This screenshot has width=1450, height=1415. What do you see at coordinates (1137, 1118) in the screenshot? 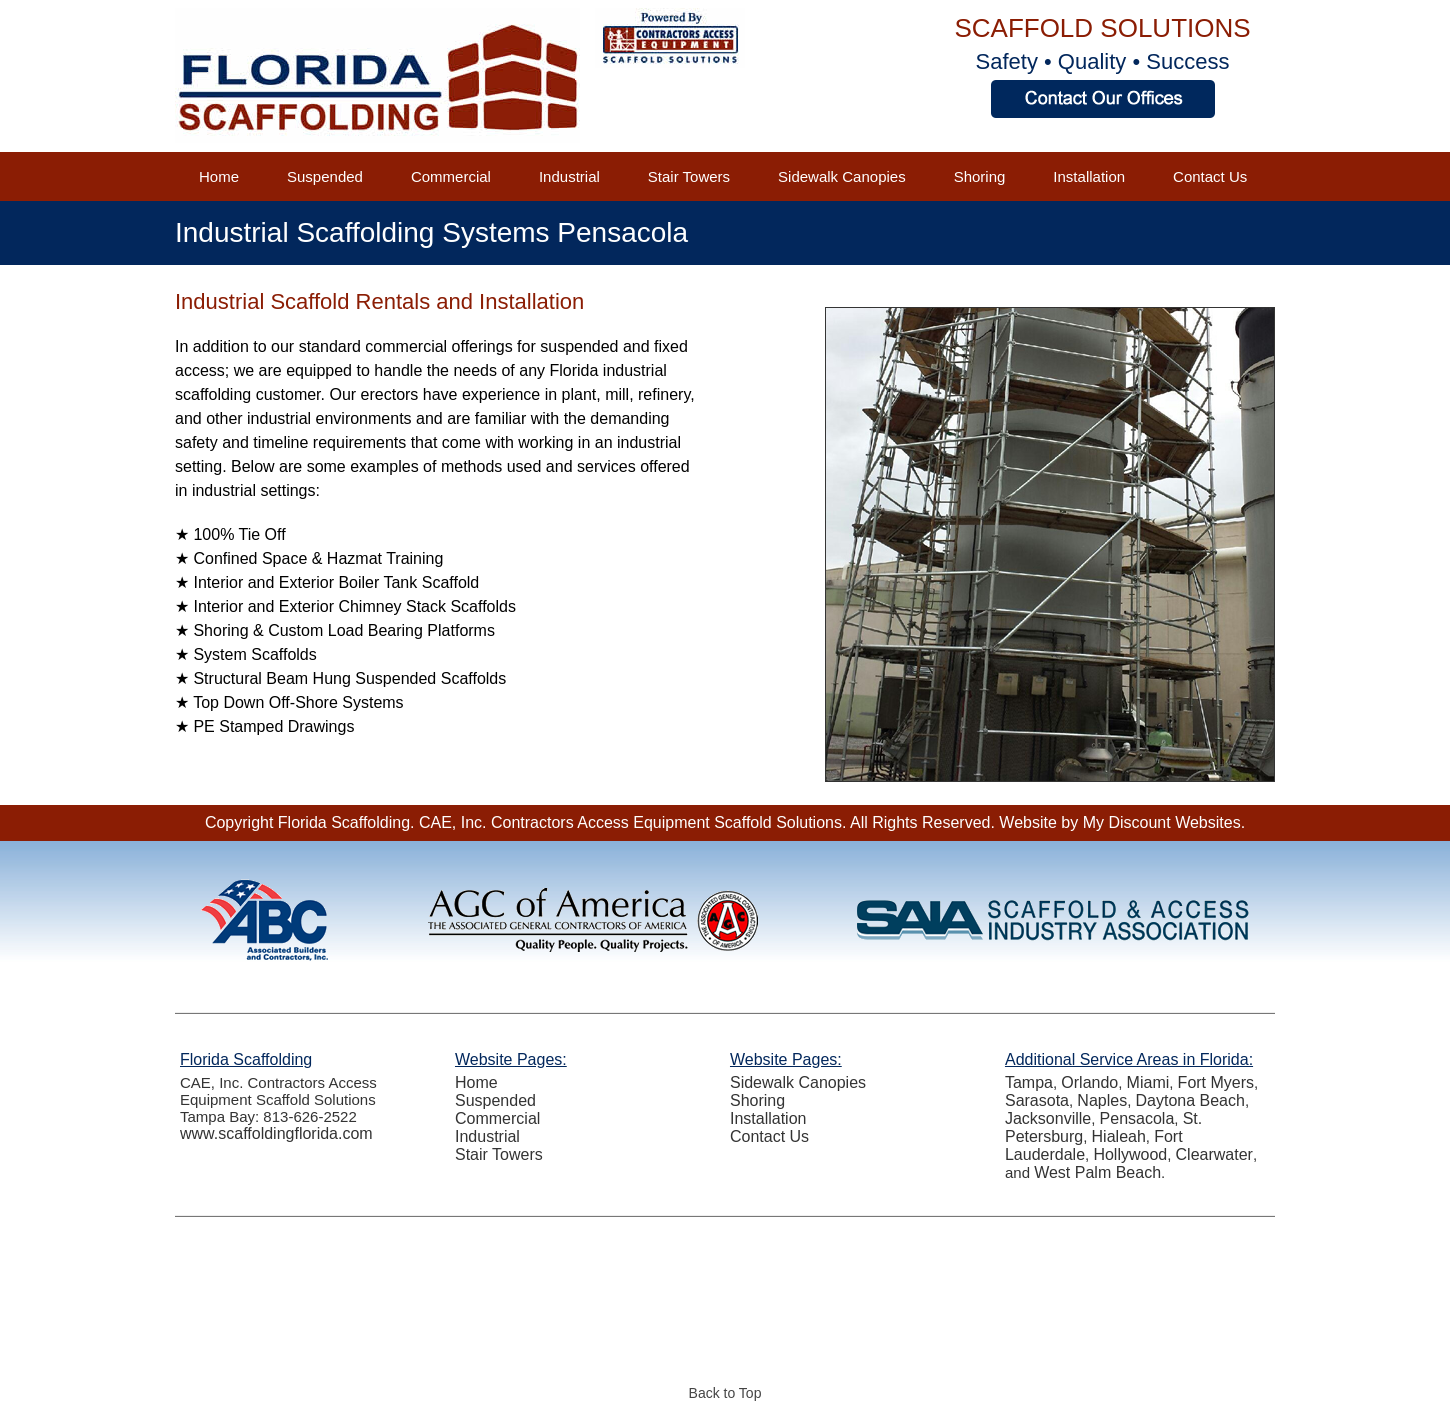
I see `Pensacola` at bounding box center [1137, 1118].